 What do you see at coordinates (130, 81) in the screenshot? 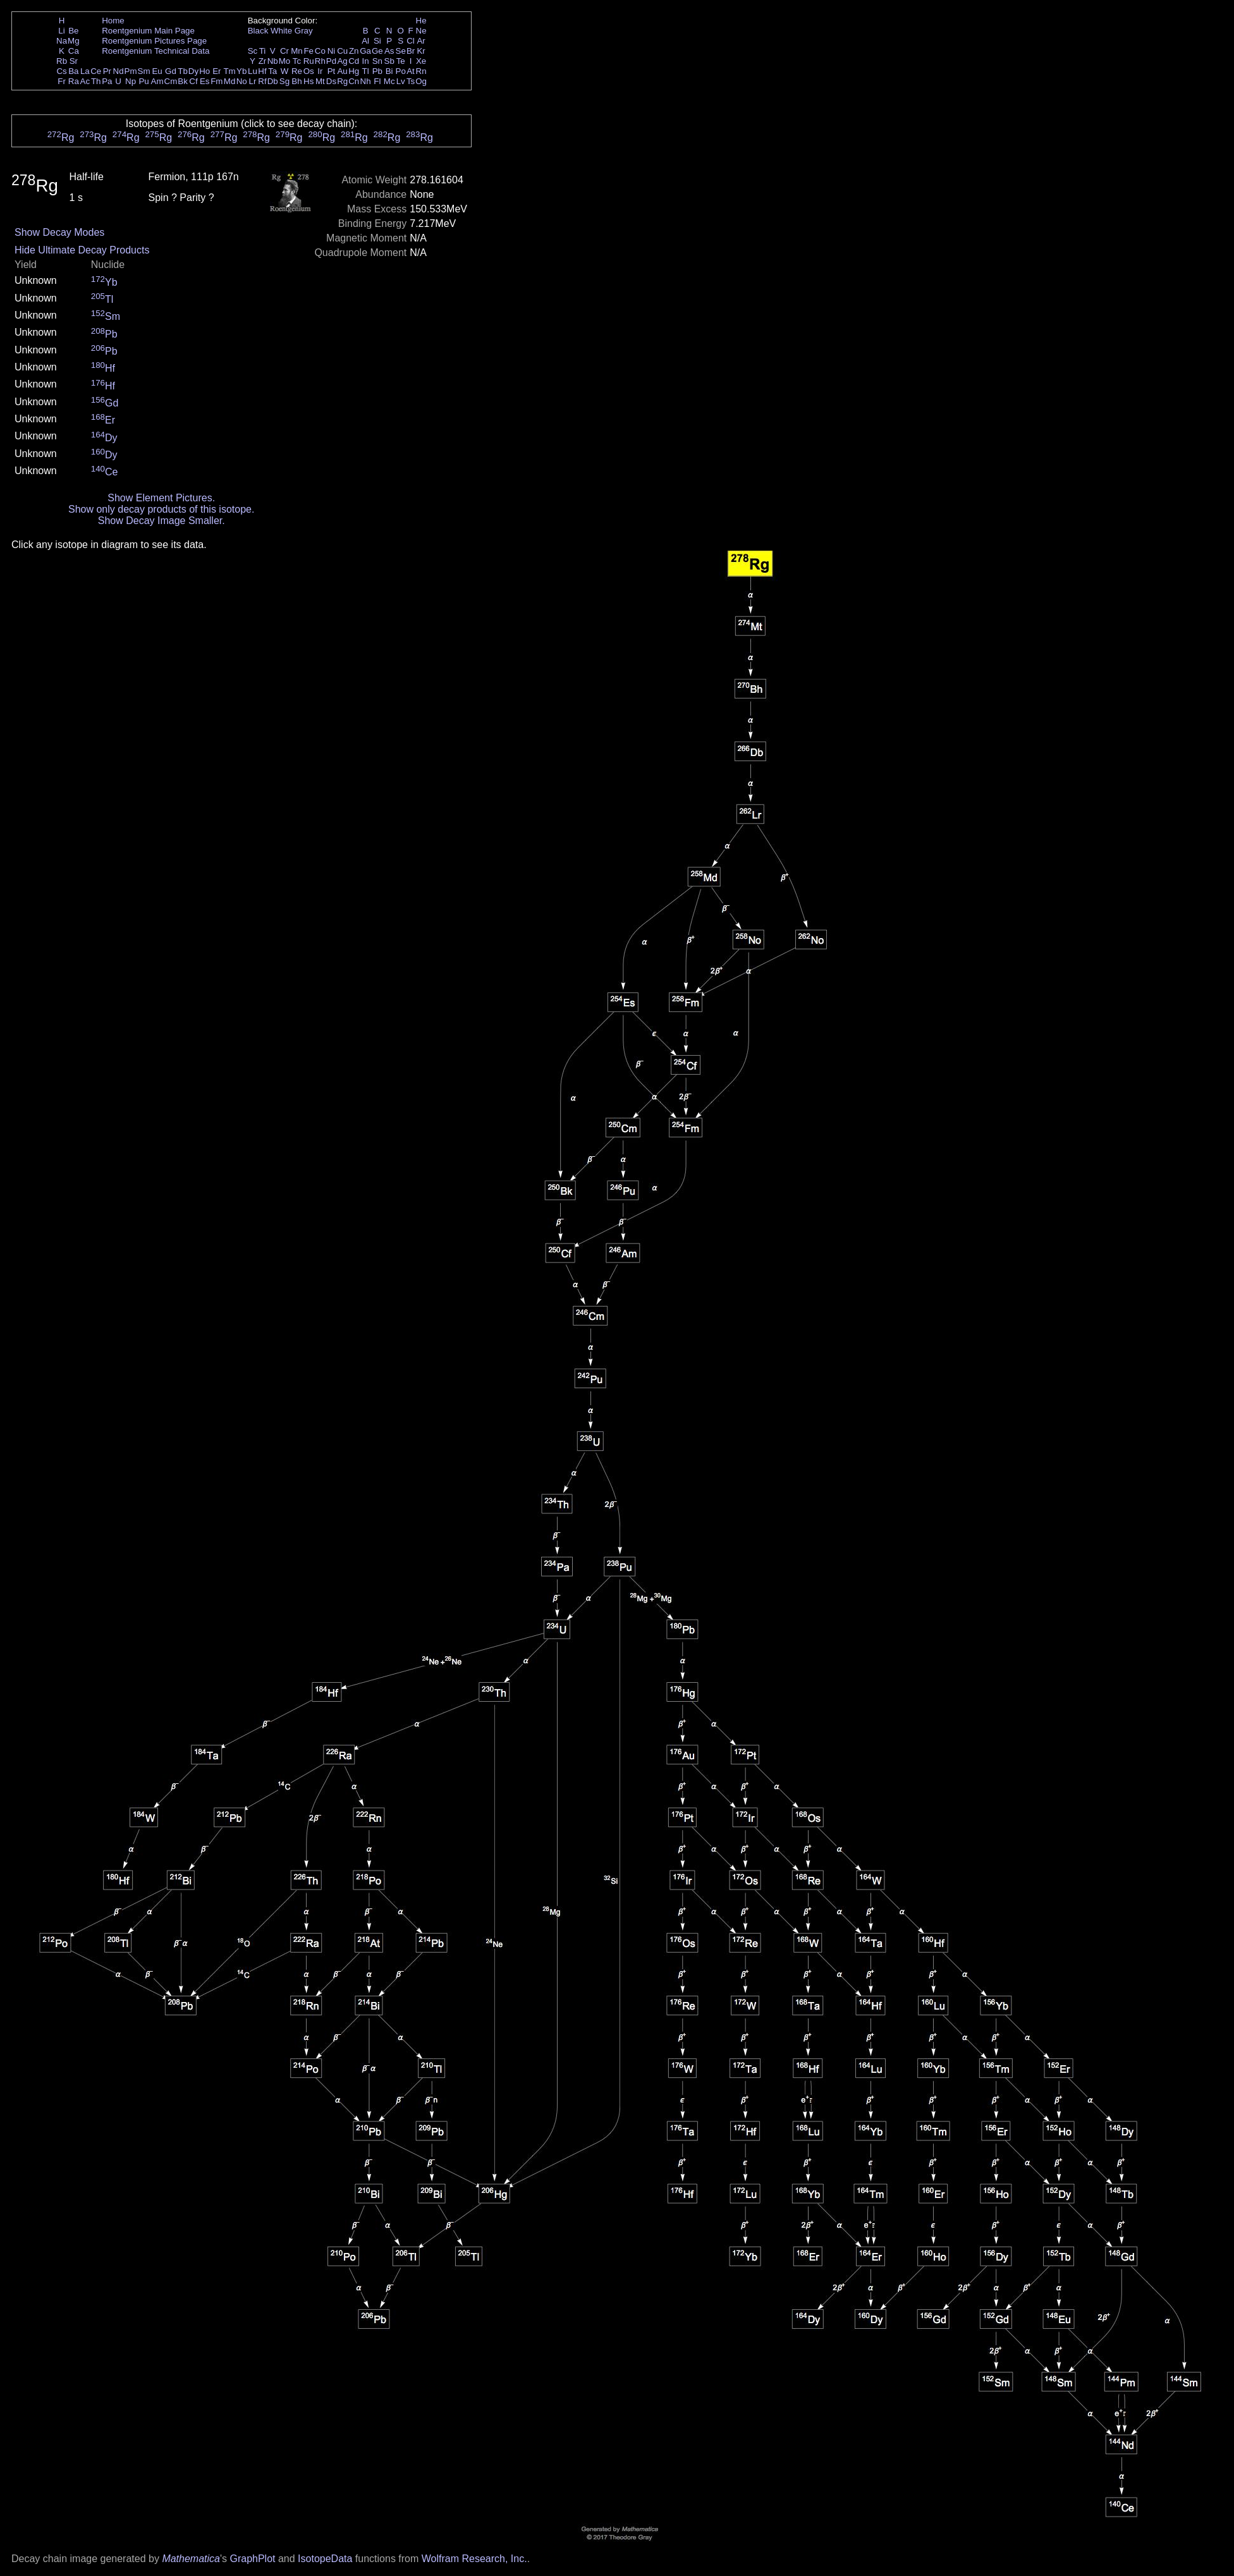
I see `Np` at bounding box center [130, 81].